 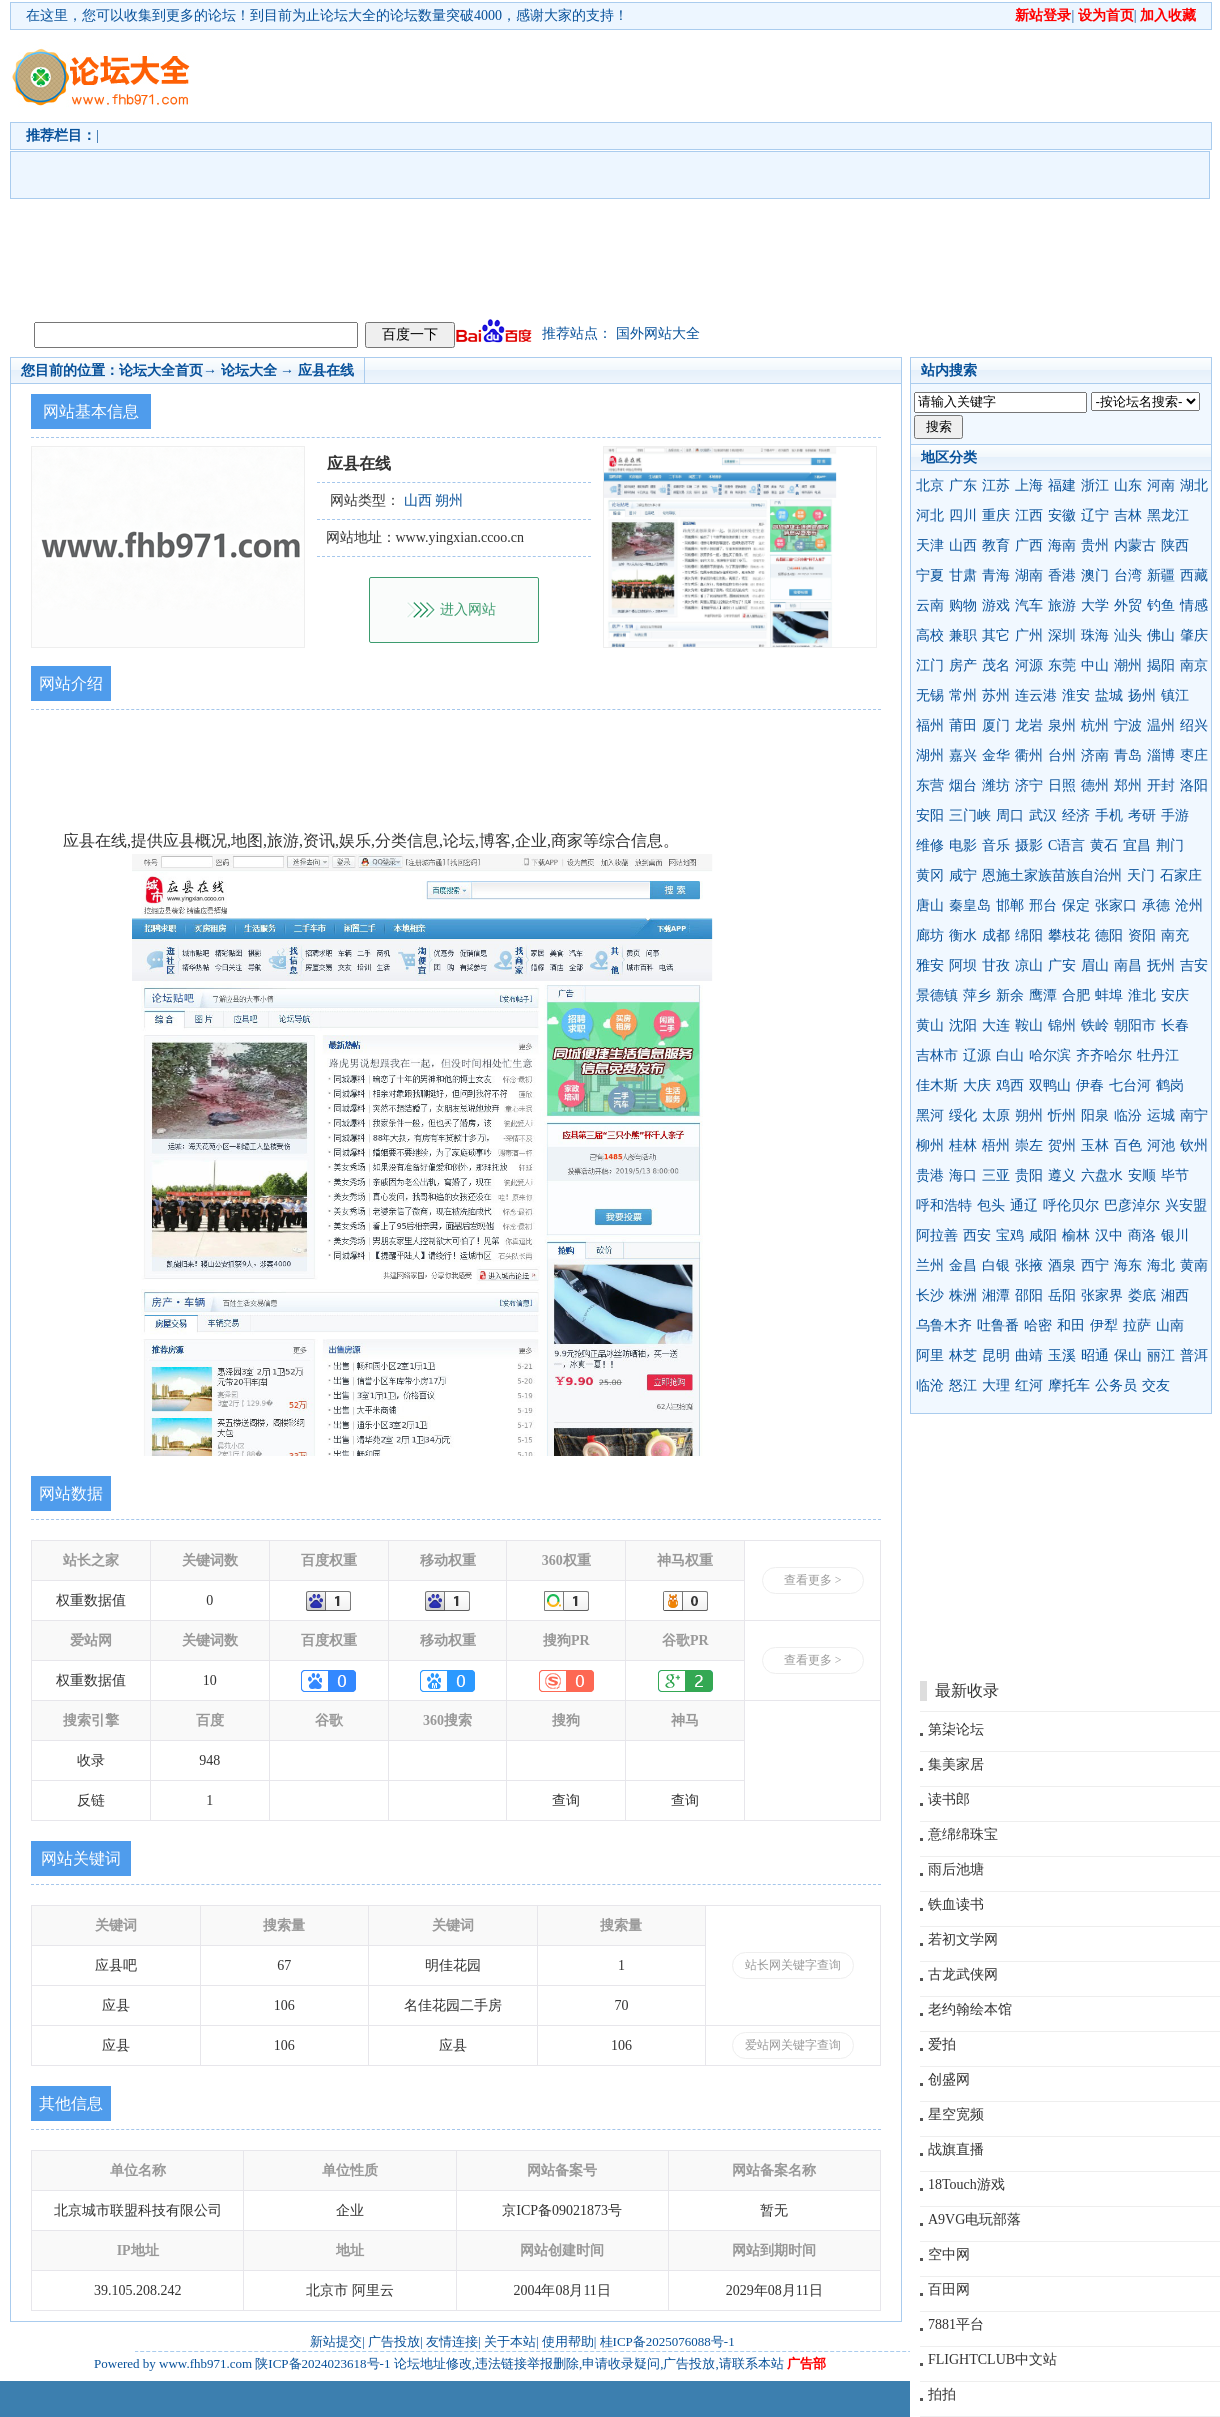 What do you see at coordinates (1010, 1085) in the screenshot?
I see `鸡西` at bounding box center [1010, 1085].